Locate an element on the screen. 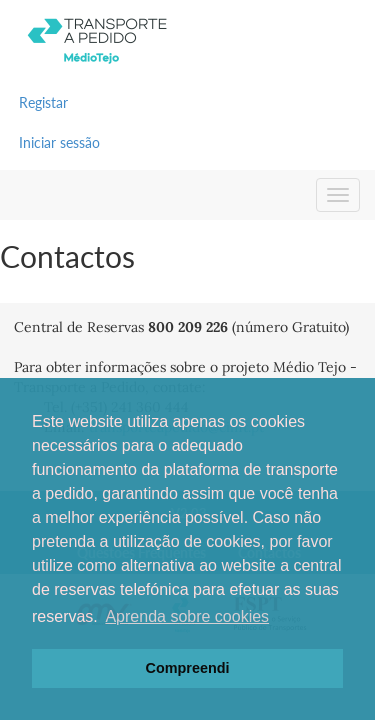 The height and width of the screenshot is (720, 375). Aprenda sobre cookies [button] is located at coordinates (187, 616).